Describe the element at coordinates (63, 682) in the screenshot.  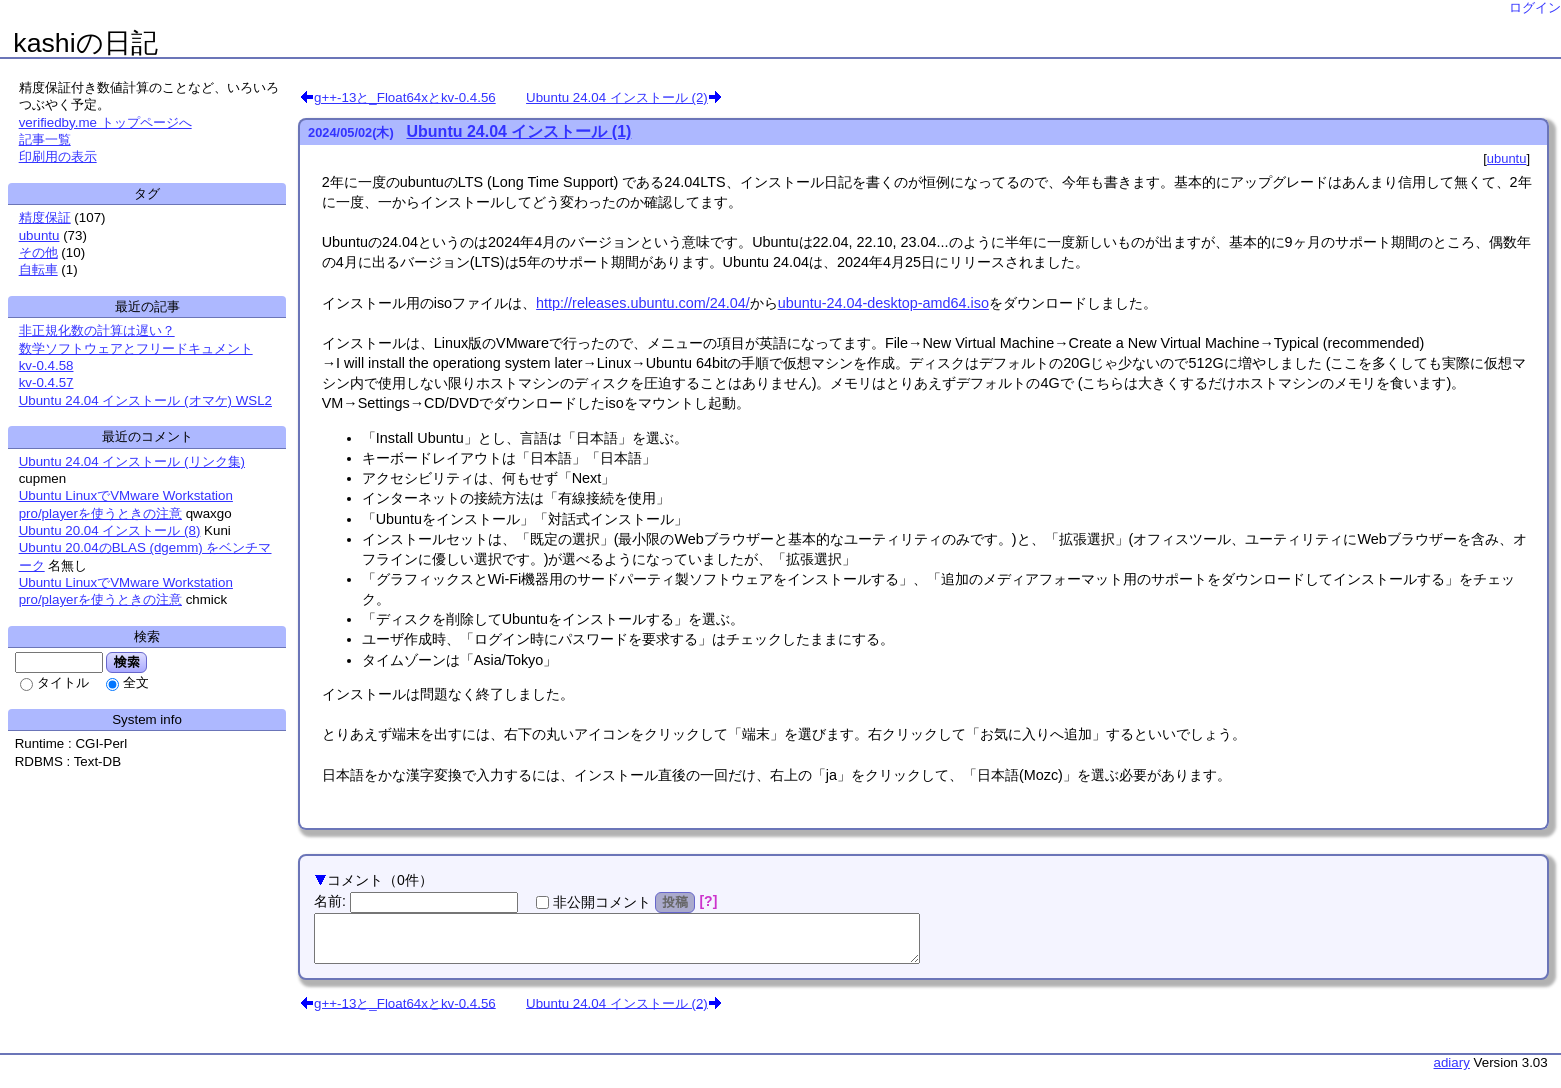
I see `タイトル` at that location.